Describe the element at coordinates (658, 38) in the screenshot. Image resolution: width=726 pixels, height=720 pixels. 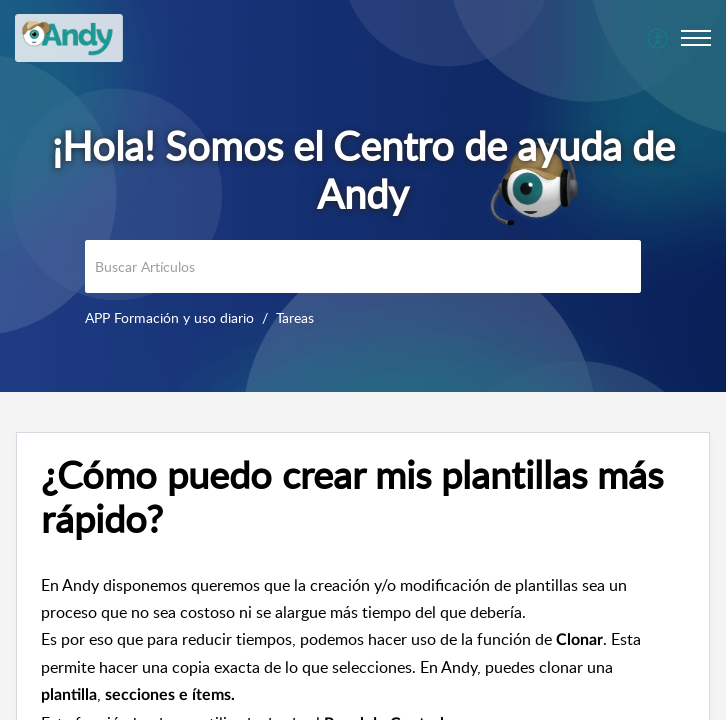
I see `[button]` at that location.